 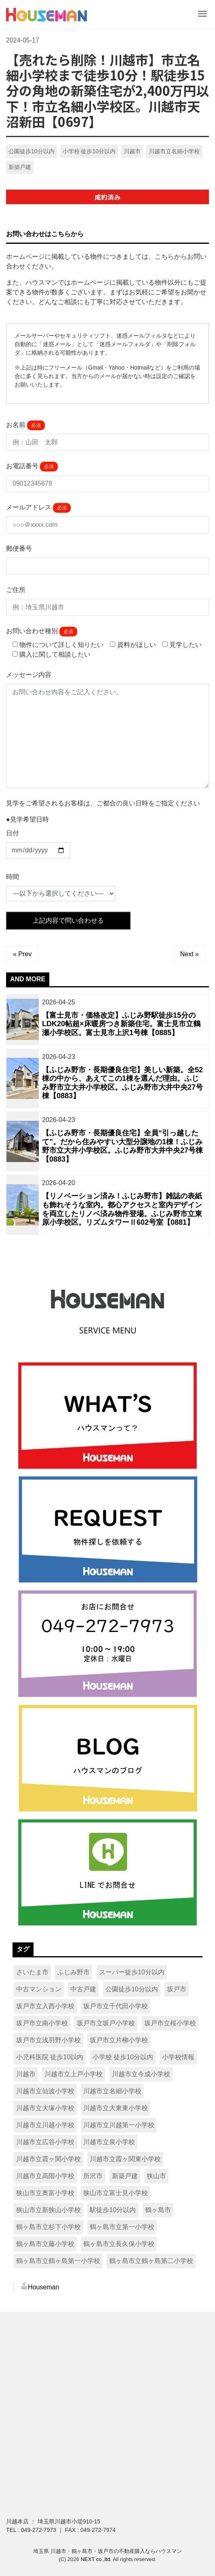 I want to click on 狭山市 [狭山市 (62個の項目)], so click(x=156, y=2175).